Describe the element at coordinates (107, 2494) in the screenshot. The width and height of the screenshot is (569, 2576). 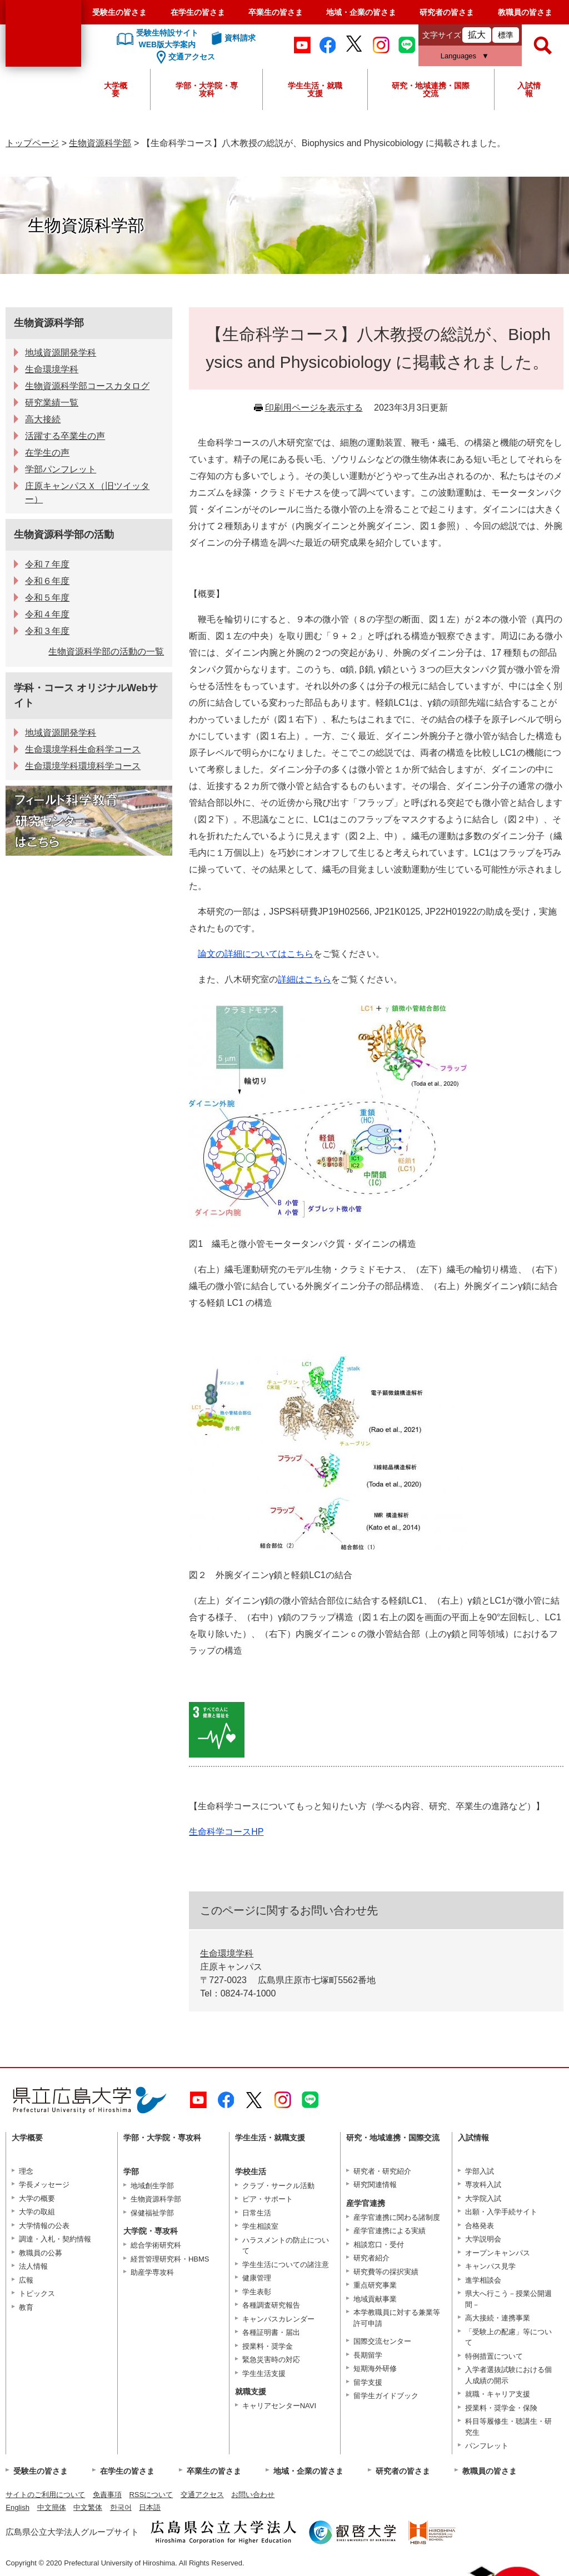
I see `免責事項` at that location.